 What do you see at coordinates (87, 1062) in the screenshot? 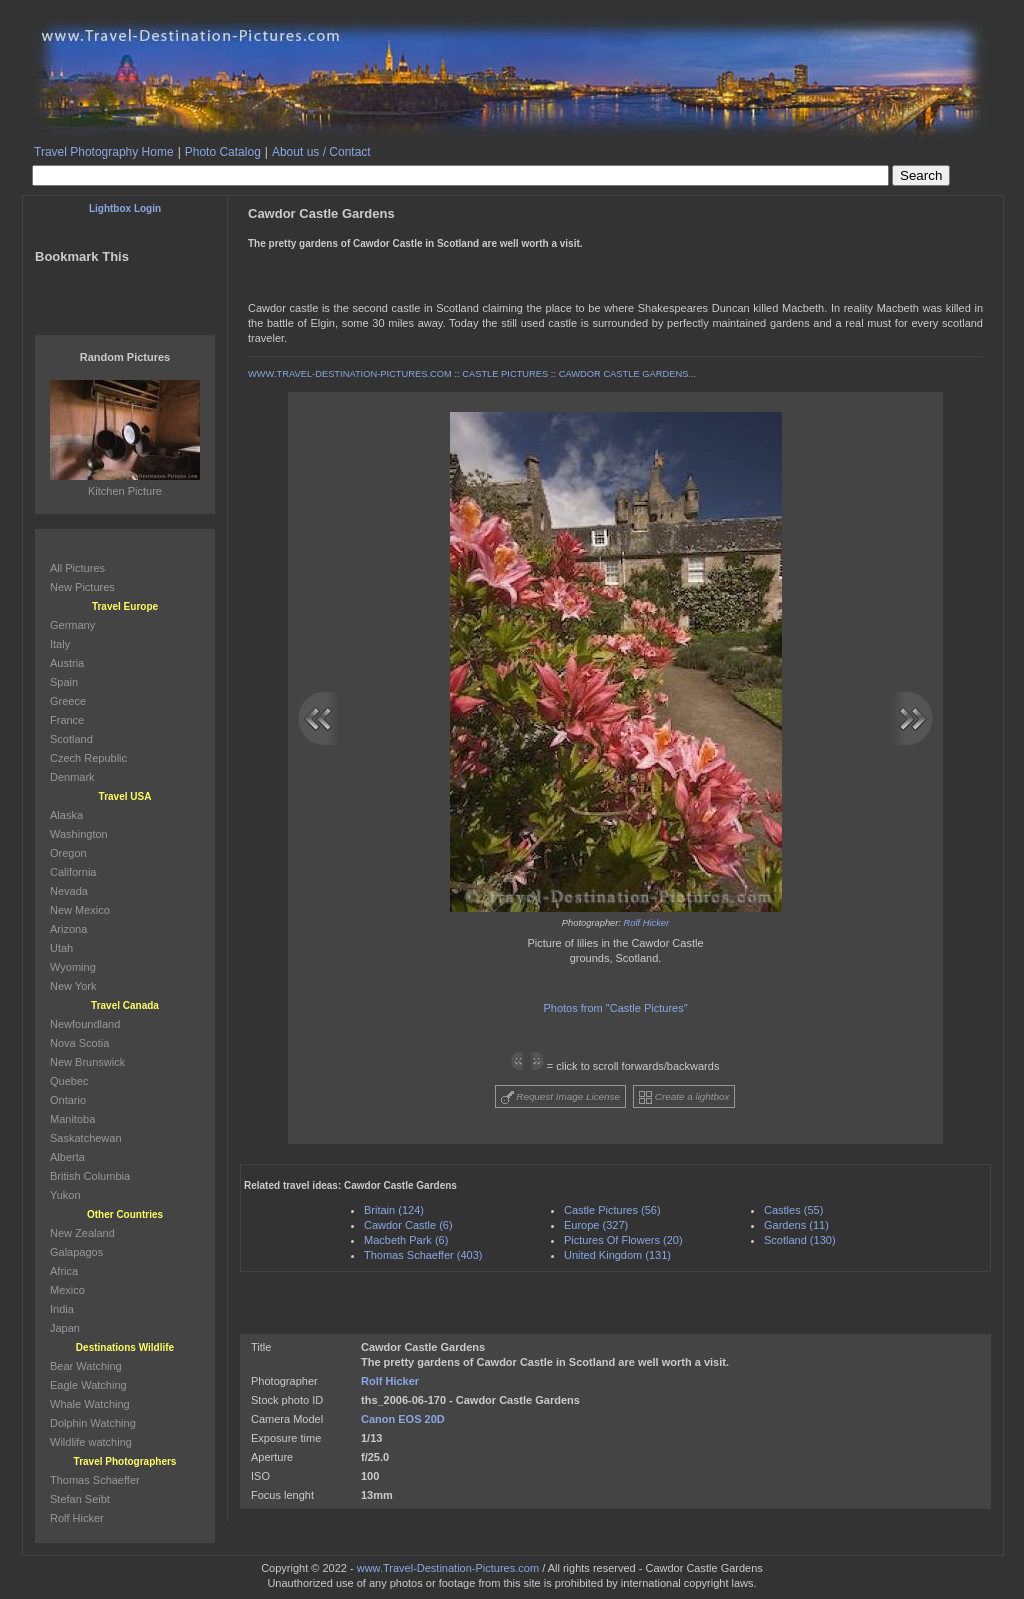
I see `New Brunswick` at bounding box center [87, 1062].